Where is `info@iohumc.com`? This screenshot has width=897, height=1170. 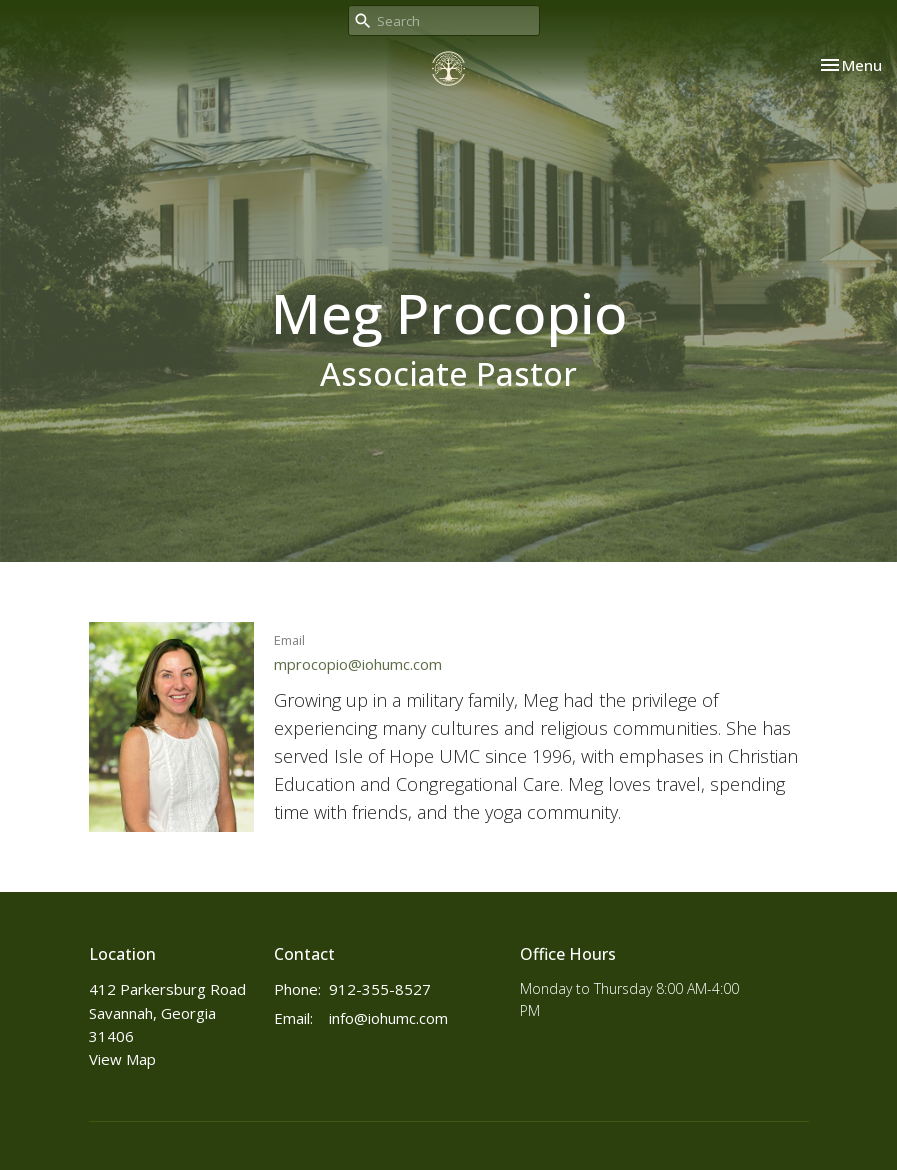
info@iohumc.com is located at coordinates (388, 1018).